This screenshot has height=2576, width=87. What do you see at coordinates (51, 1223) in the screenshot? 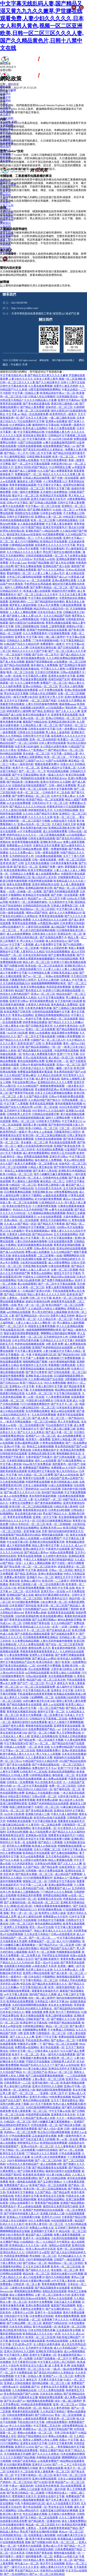
I see `国产精品天天干夜夜操` at bounding box center [51, 1223].